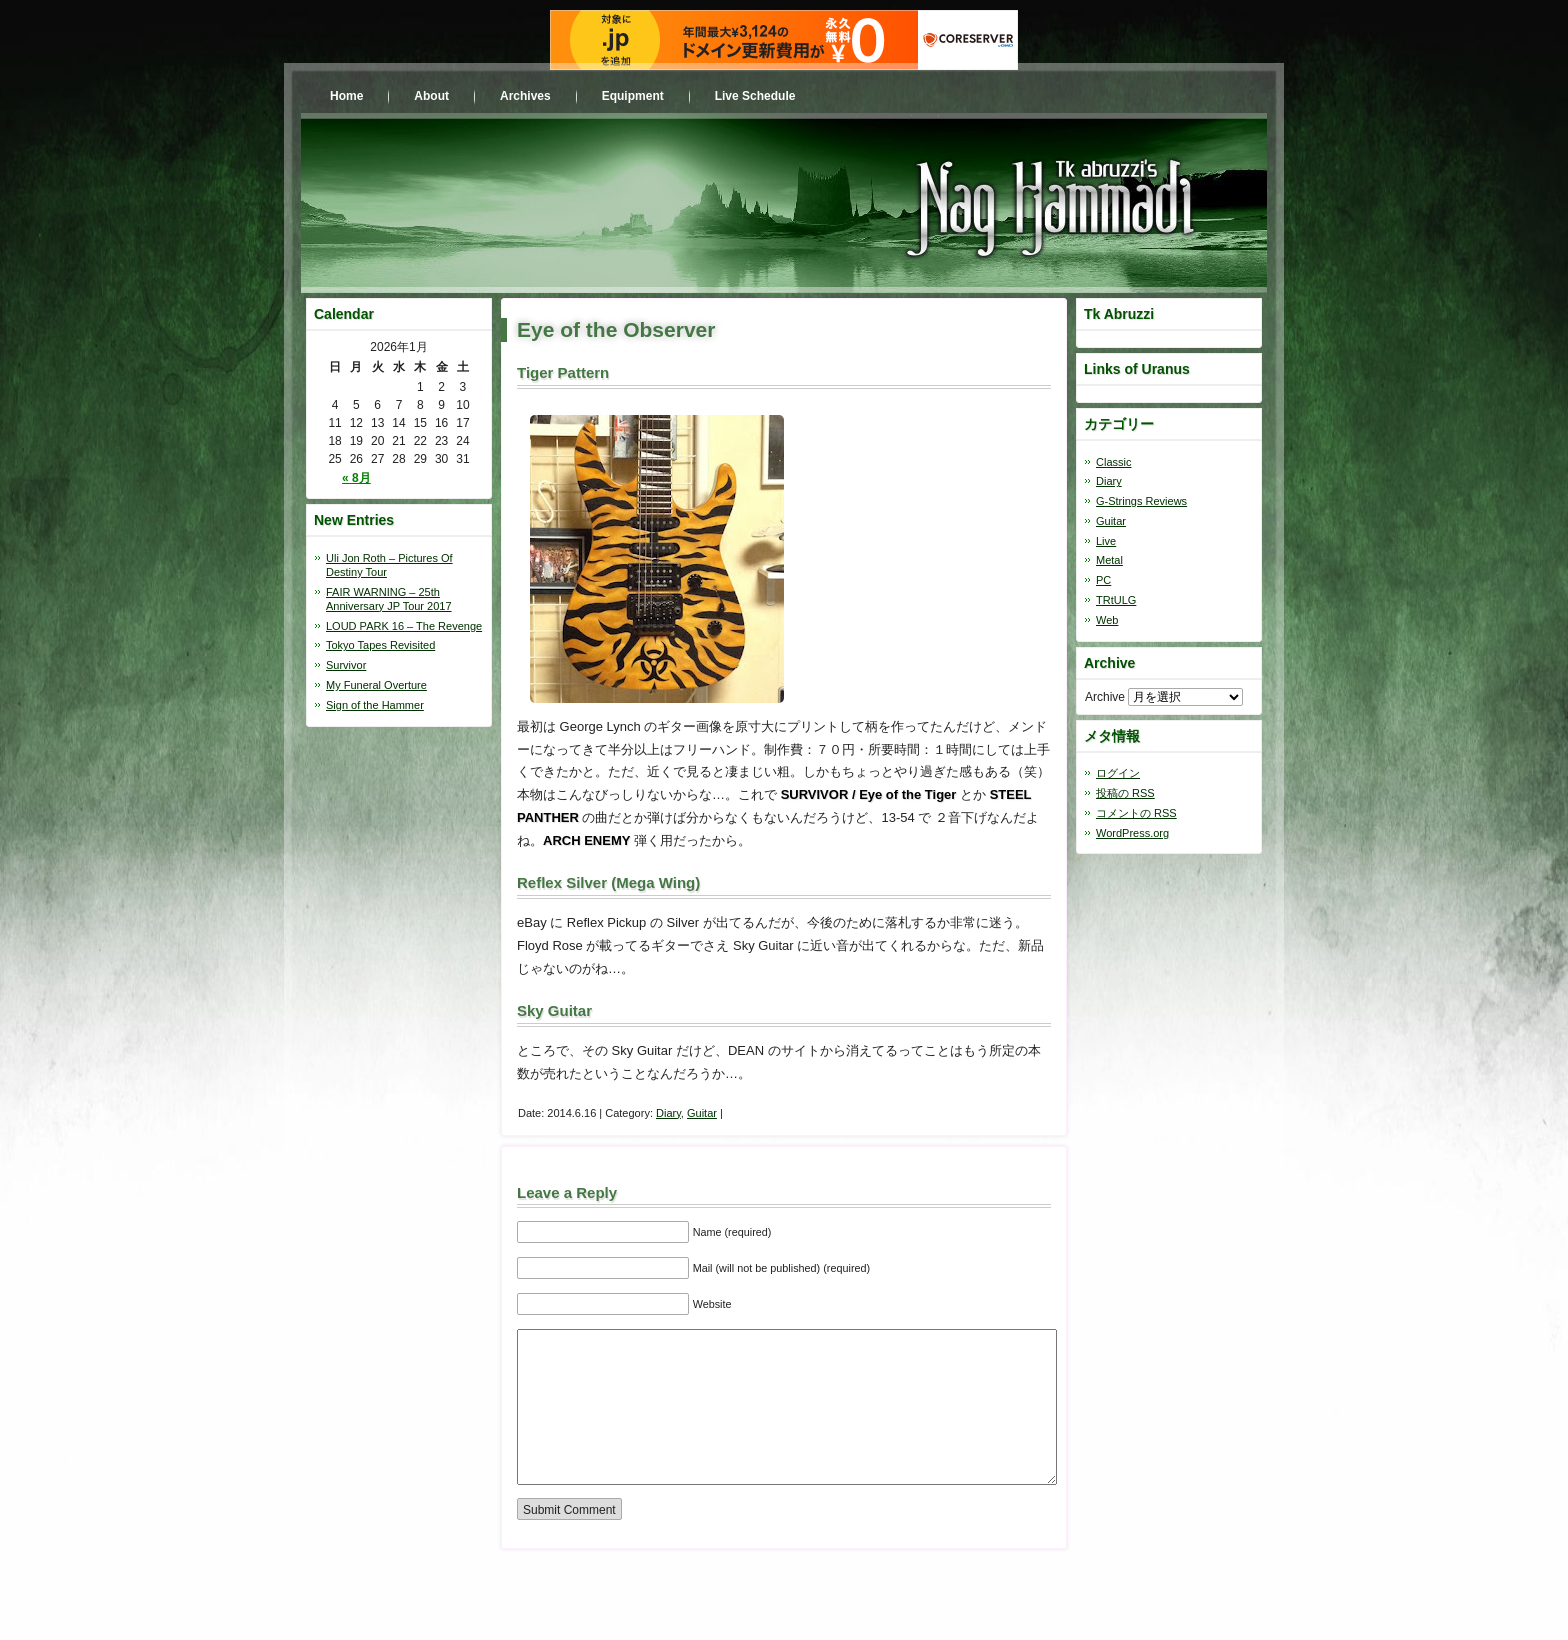  What do you see at coordinates (1113, 462) in the screenshot?
I see `Classic` at bounding box center [1113, 462].